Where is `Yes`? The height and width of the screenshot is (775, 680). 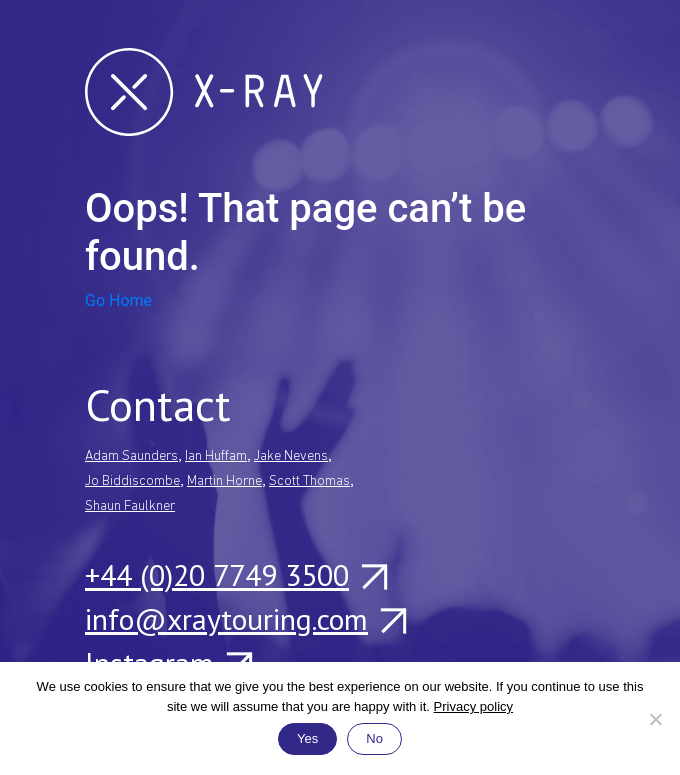
Yes is located at coordinates (307, 738).